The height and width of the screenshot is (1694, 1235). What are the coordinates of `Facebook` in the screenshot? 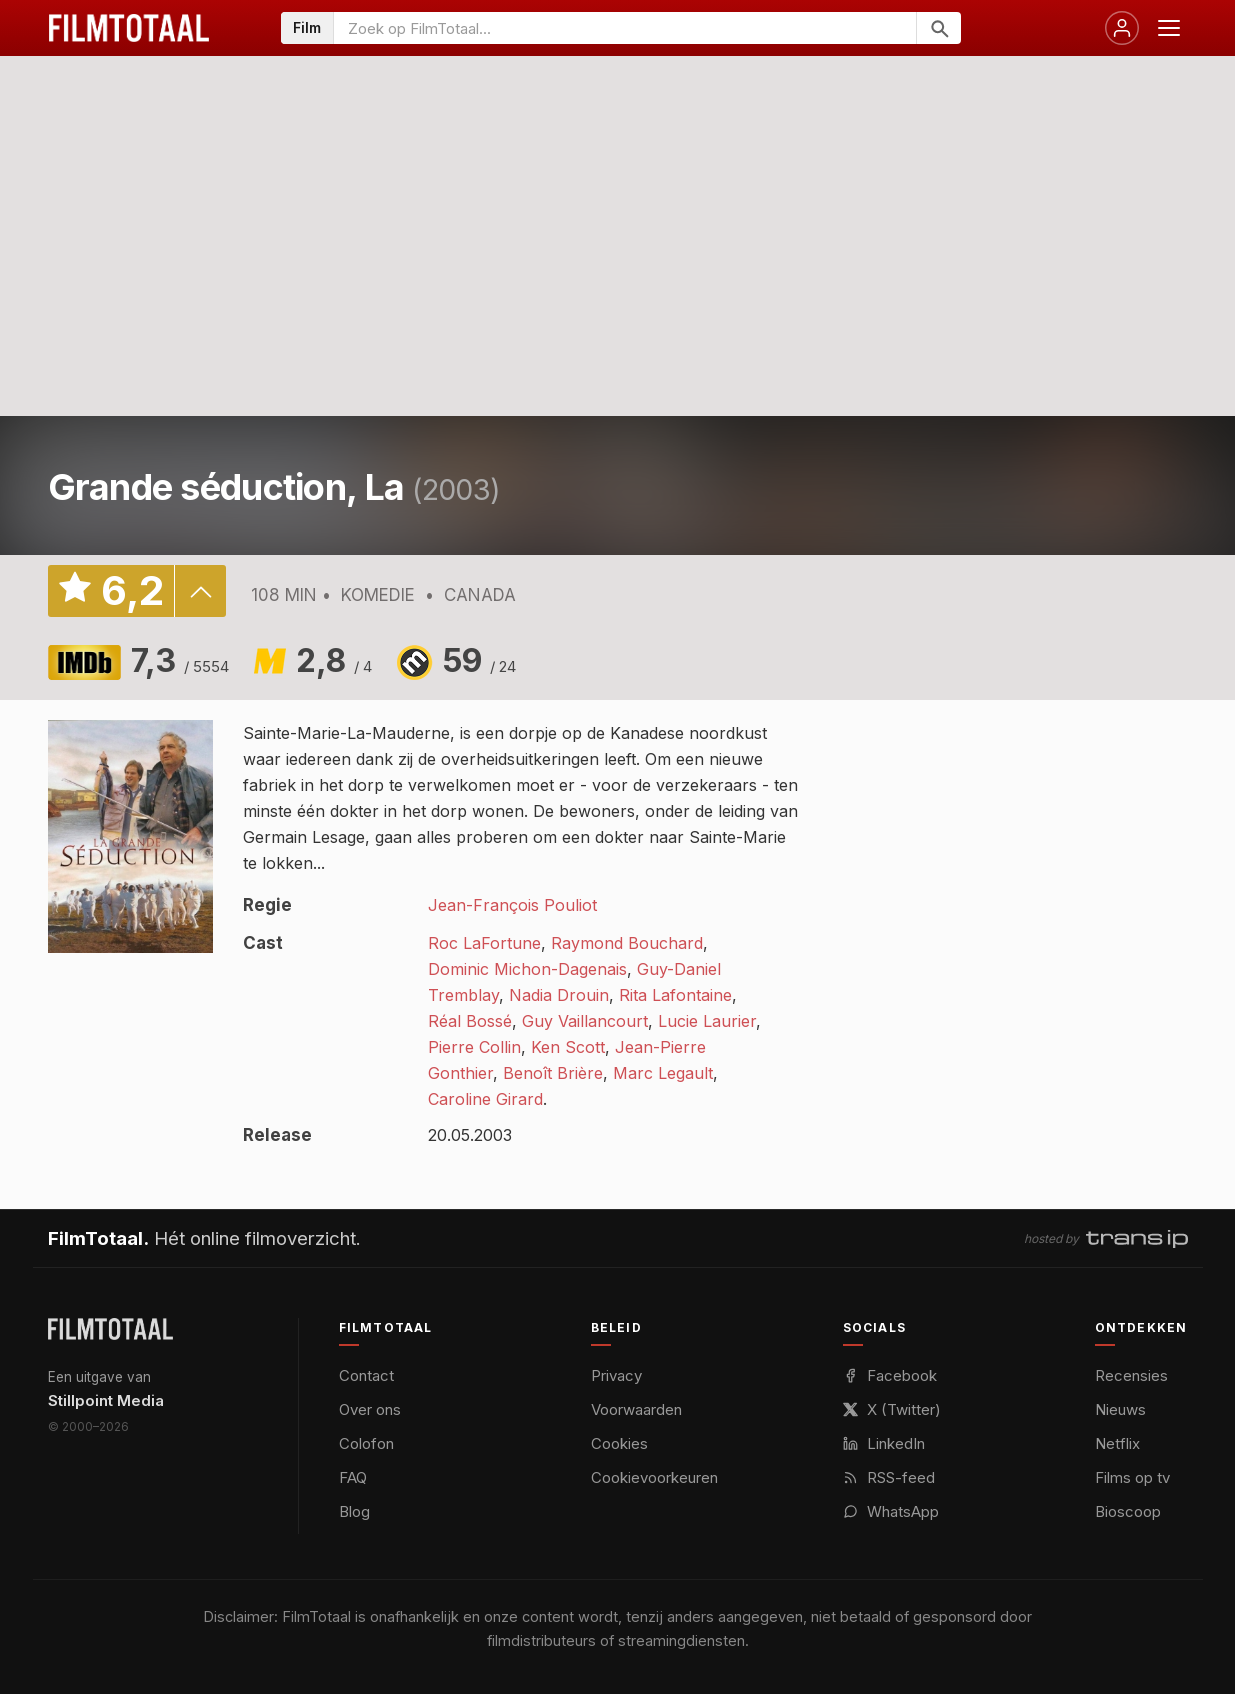 It's located at (890, 1375).